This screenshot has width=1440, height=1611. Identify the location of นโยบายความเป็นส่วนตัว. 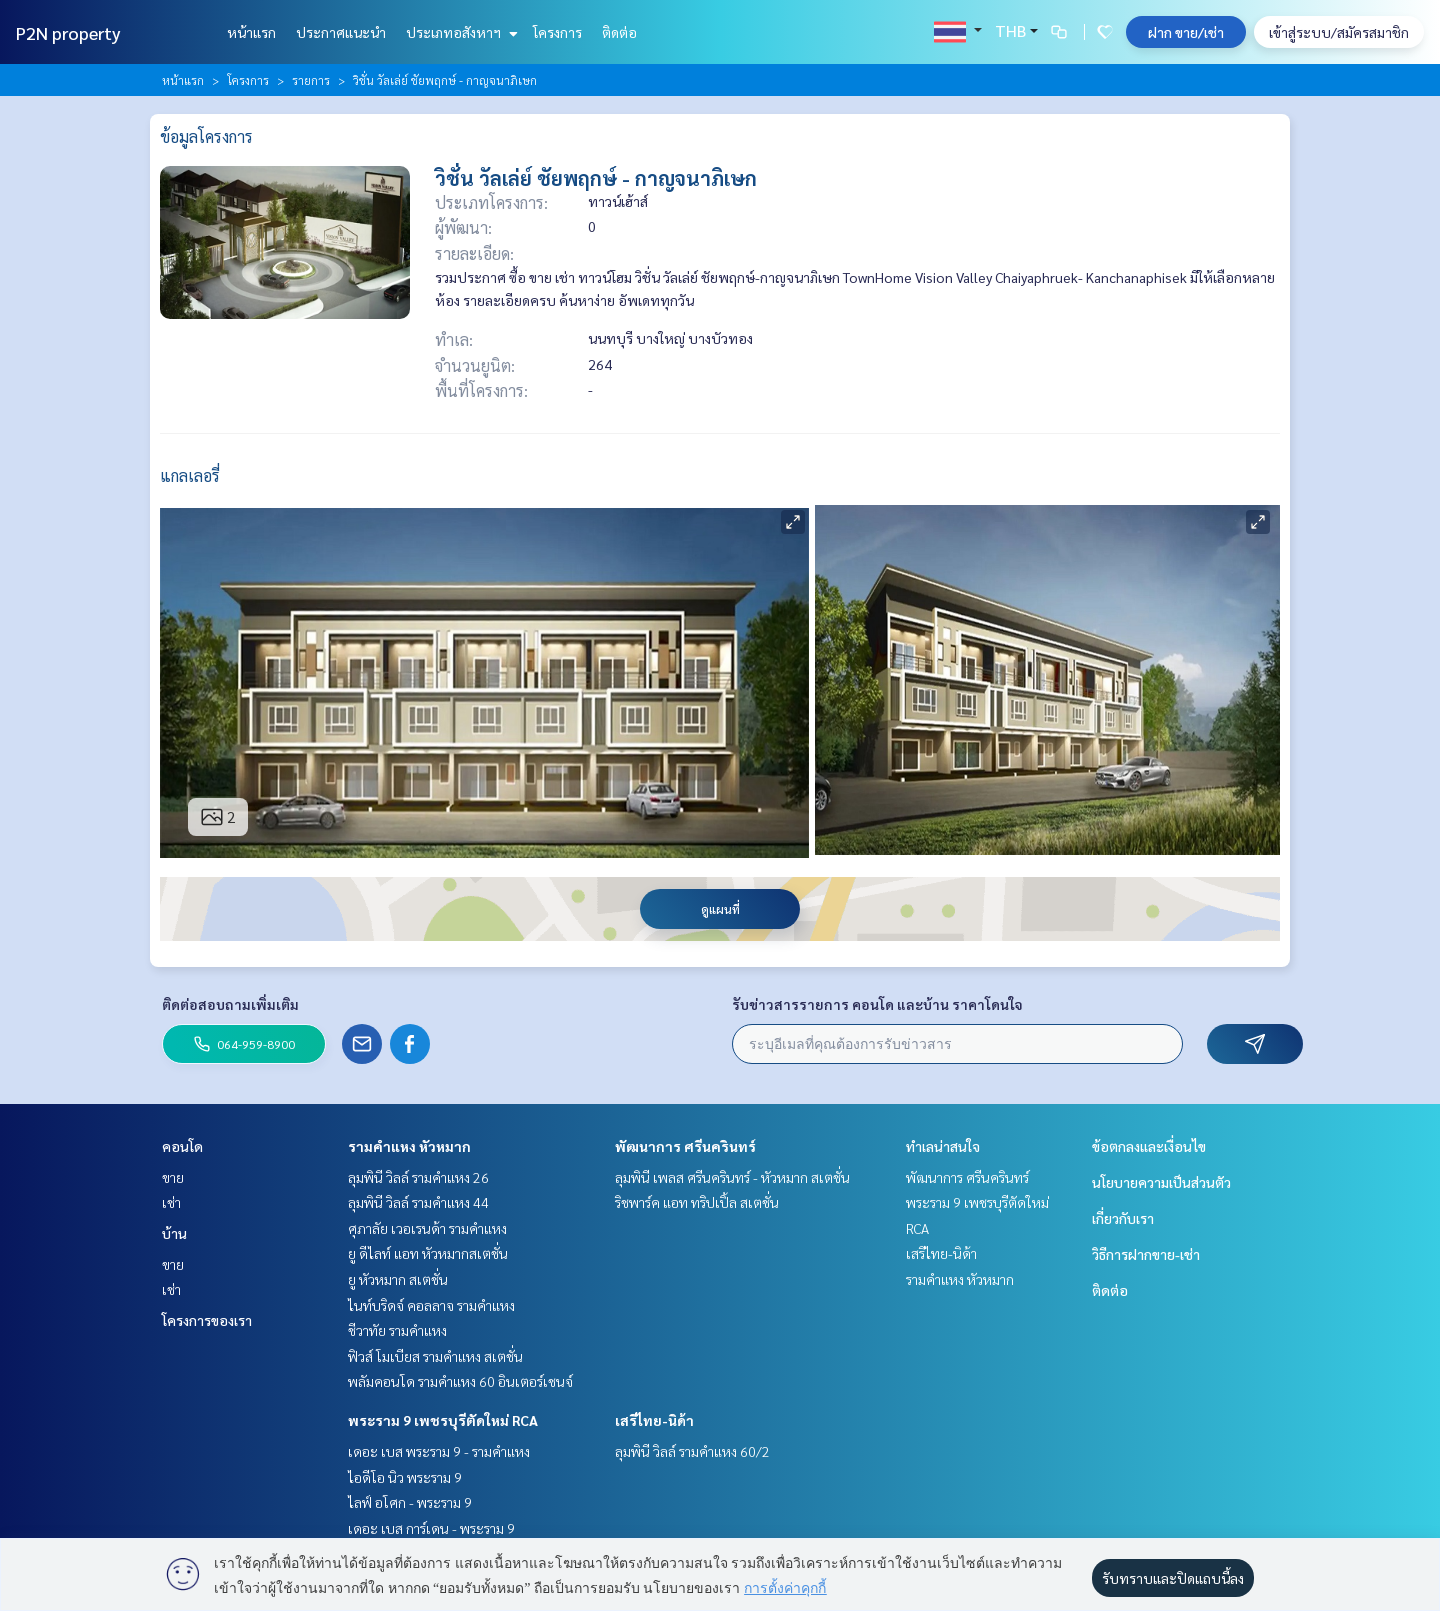
(1161, 1182).